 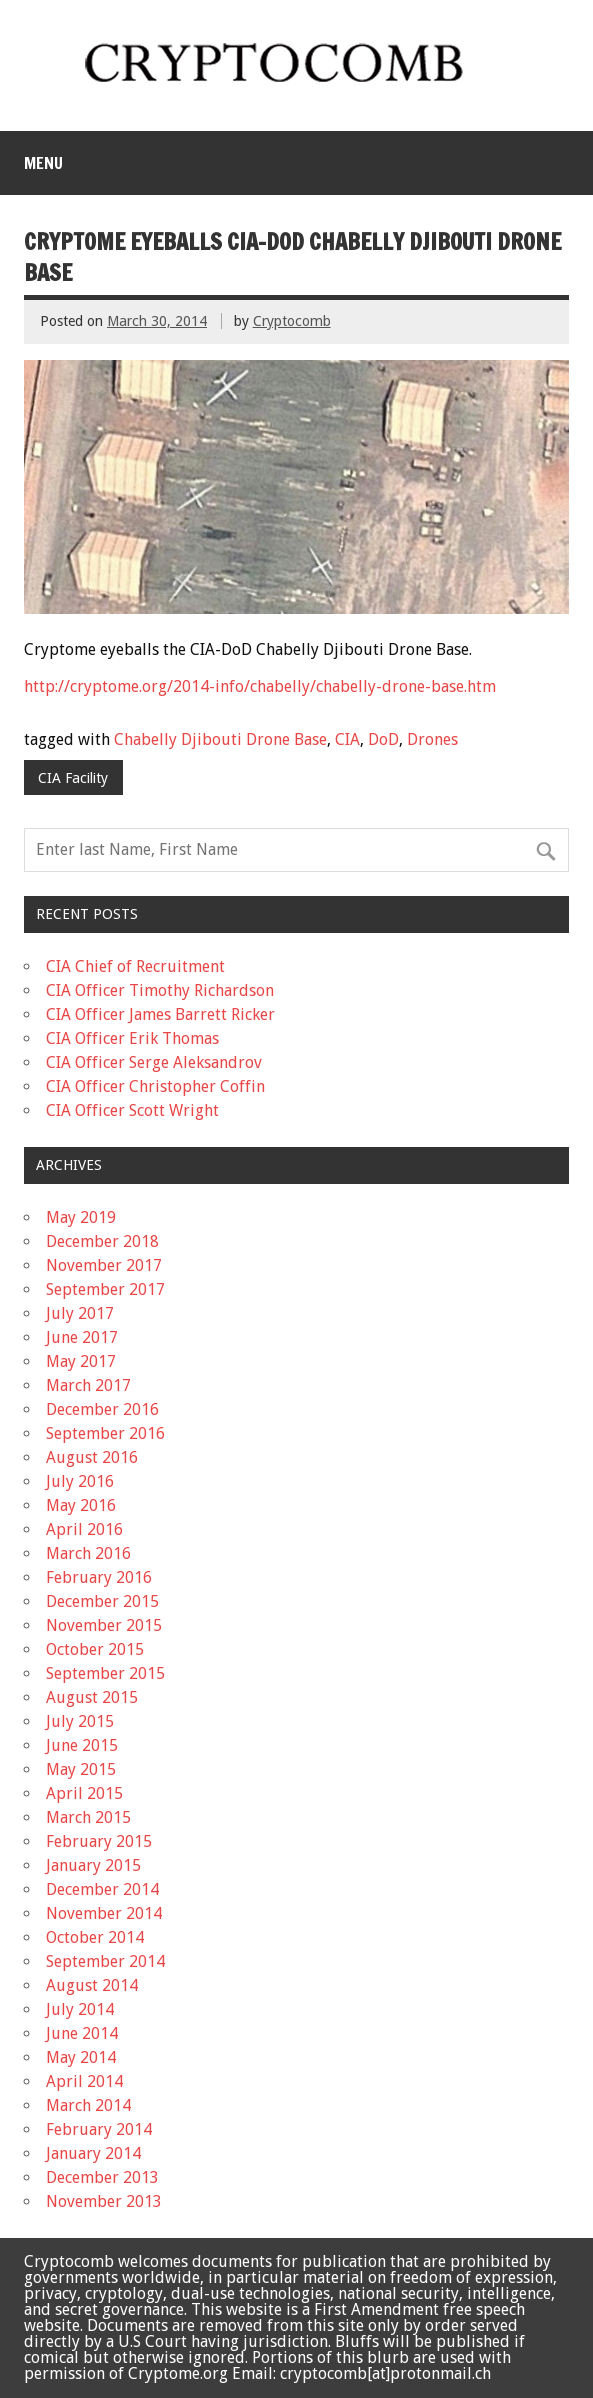 I want to click on April 2014, so click(x=84, y=2081).